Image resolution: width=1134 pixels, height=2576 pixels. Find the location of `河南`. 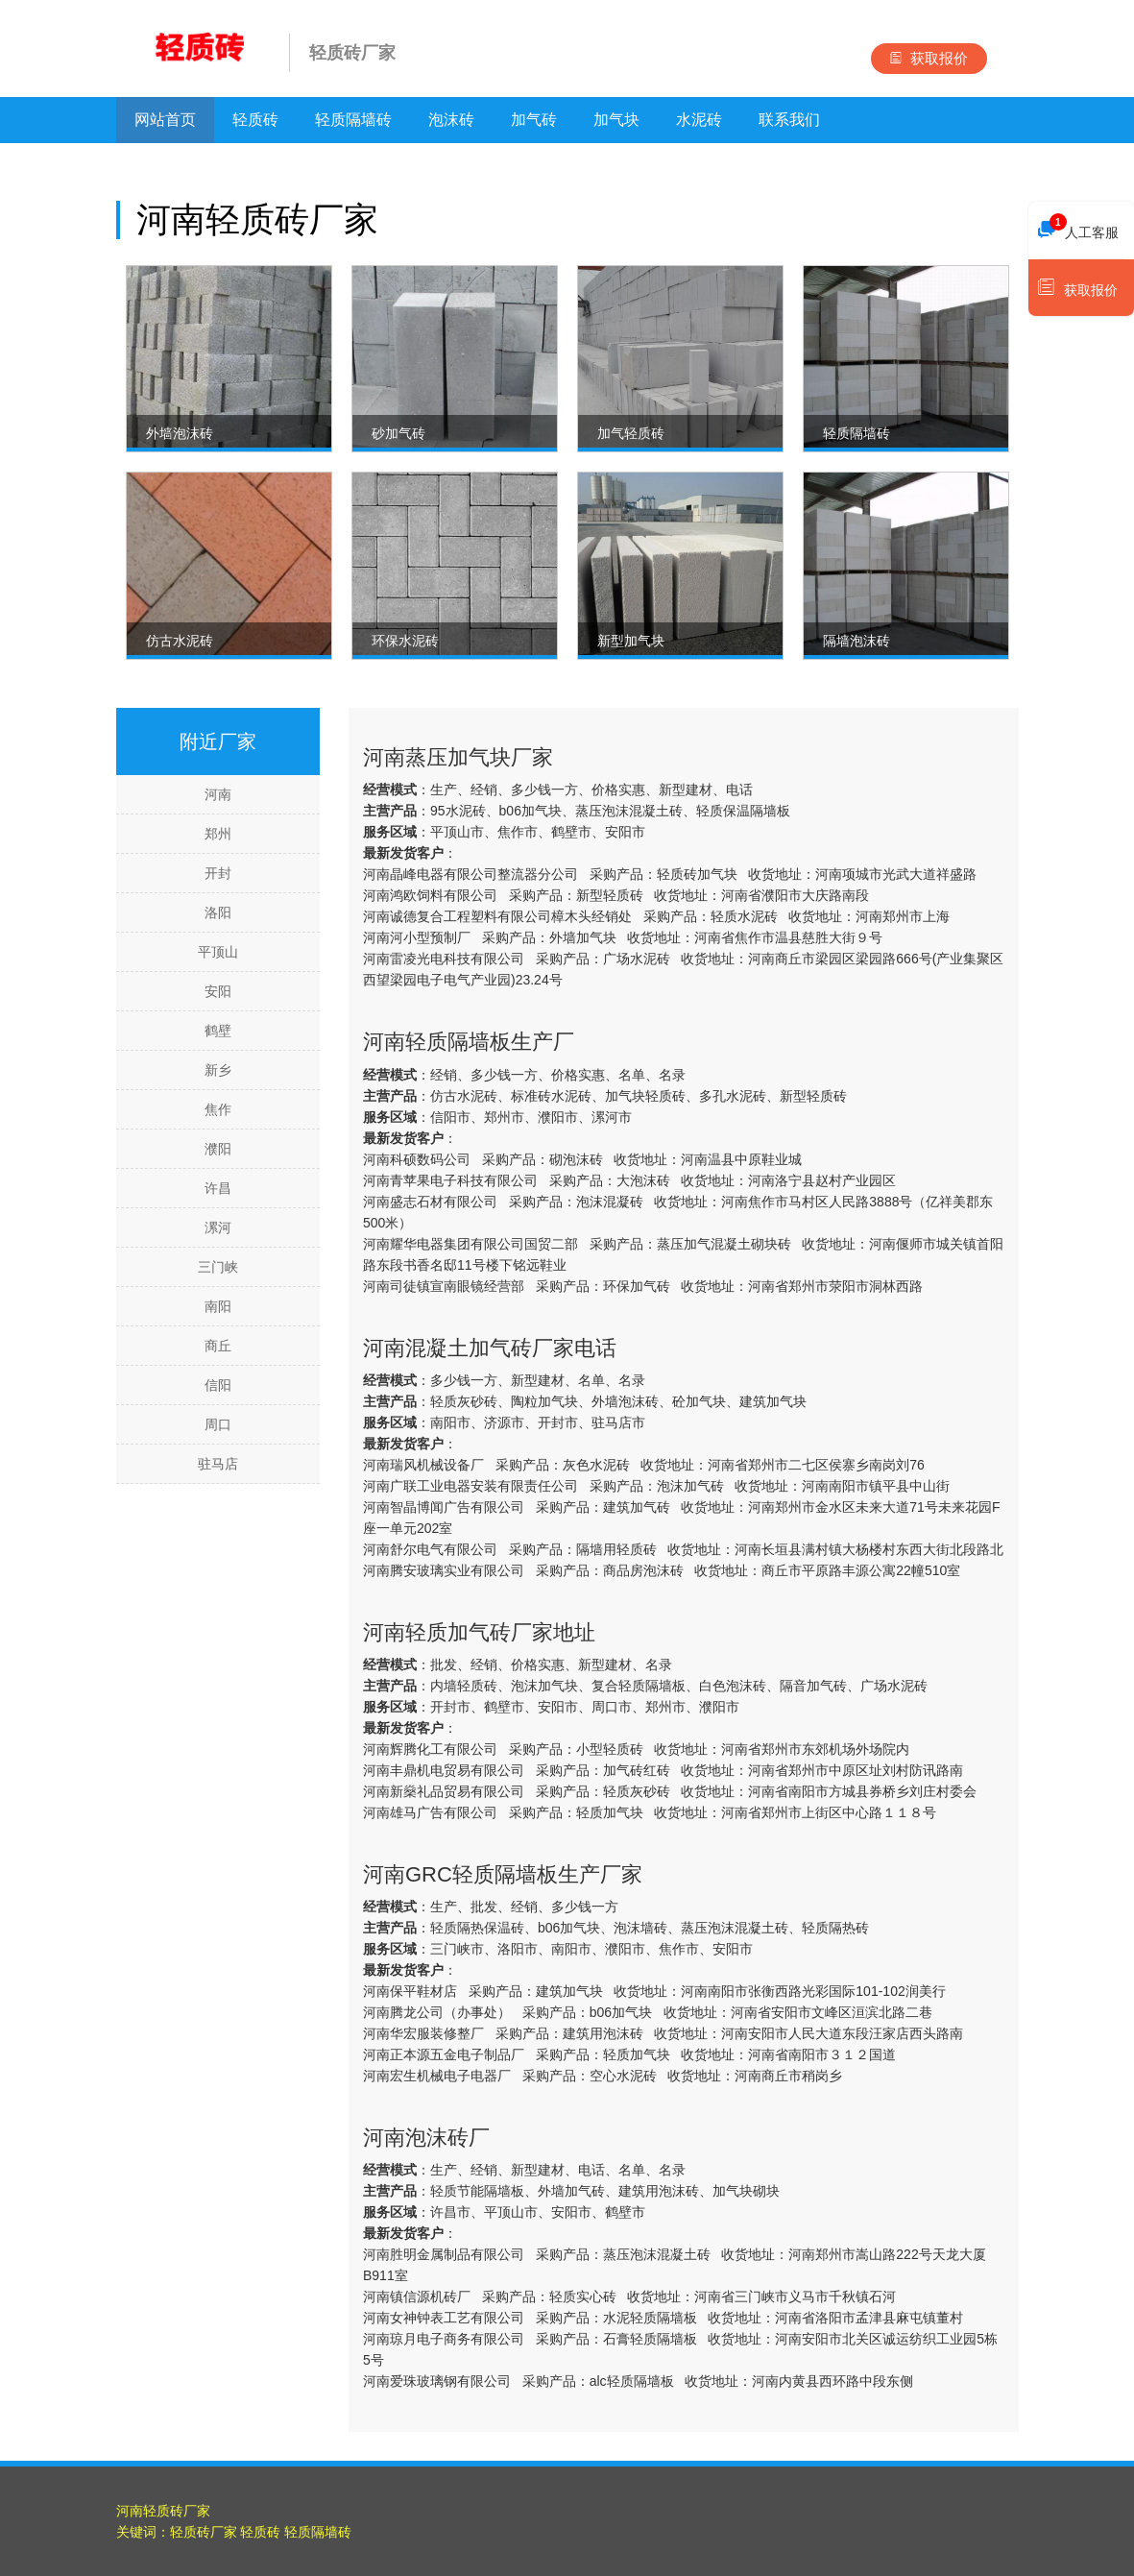

河南 is located at coordinates (218, 794).